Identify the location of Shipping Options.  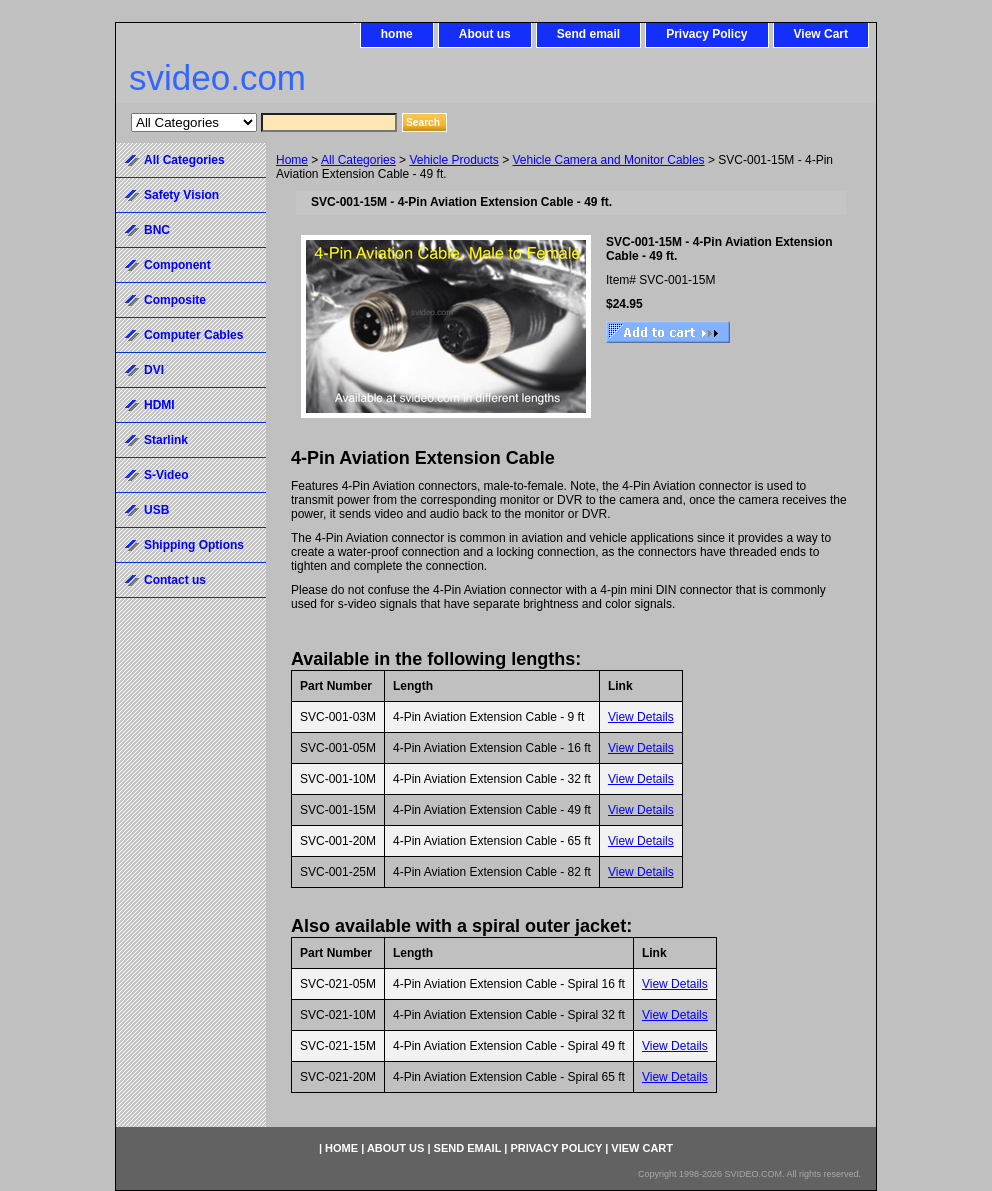
(194, 545).